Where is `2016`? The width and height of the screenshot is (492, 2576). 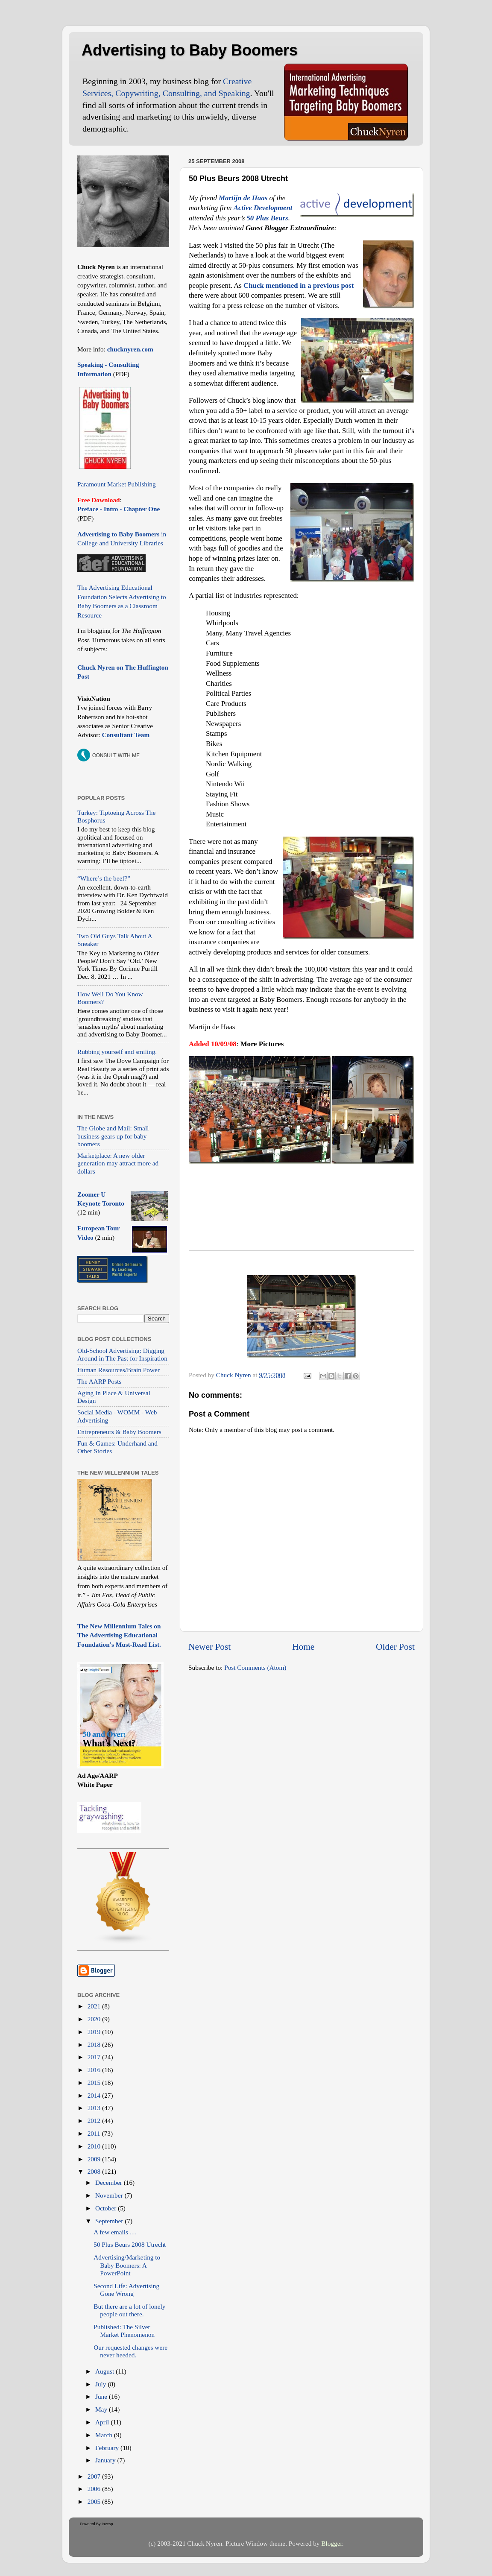 2016 is located at coordinates (95, 2069).